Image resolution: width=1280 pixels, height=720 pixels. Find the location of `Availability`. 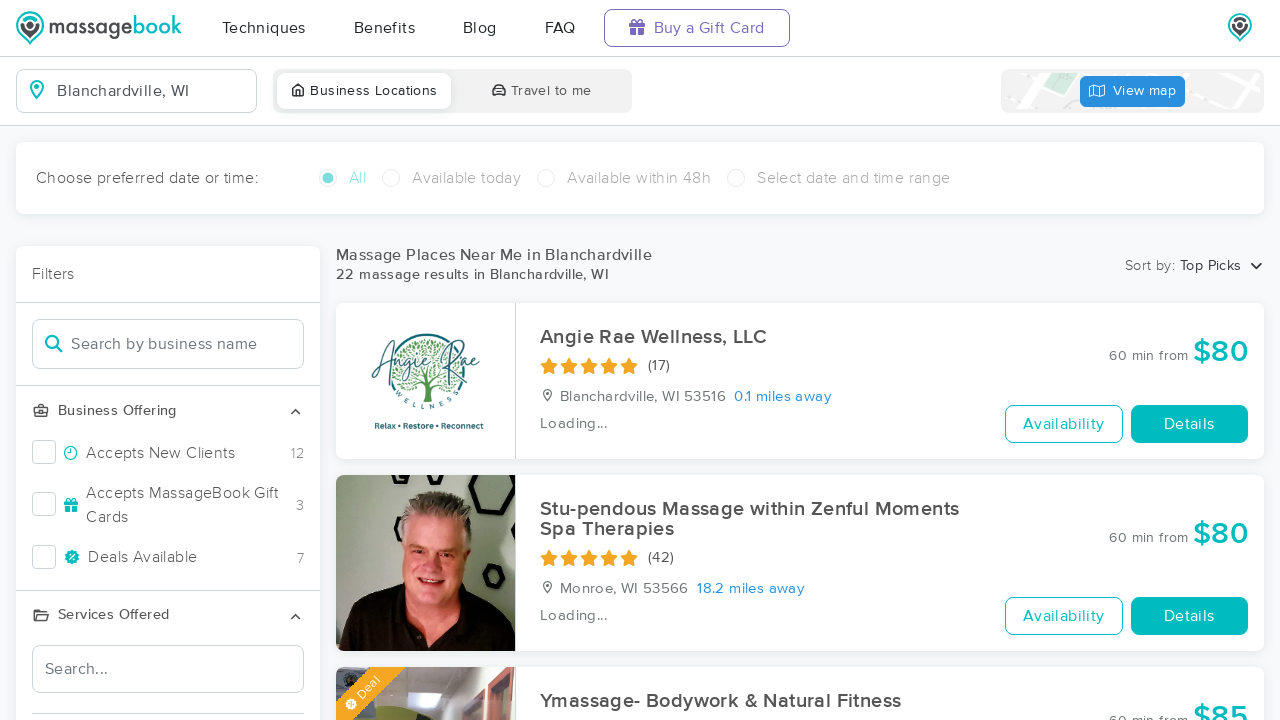

Availability is located at coordinates (1064, 424).